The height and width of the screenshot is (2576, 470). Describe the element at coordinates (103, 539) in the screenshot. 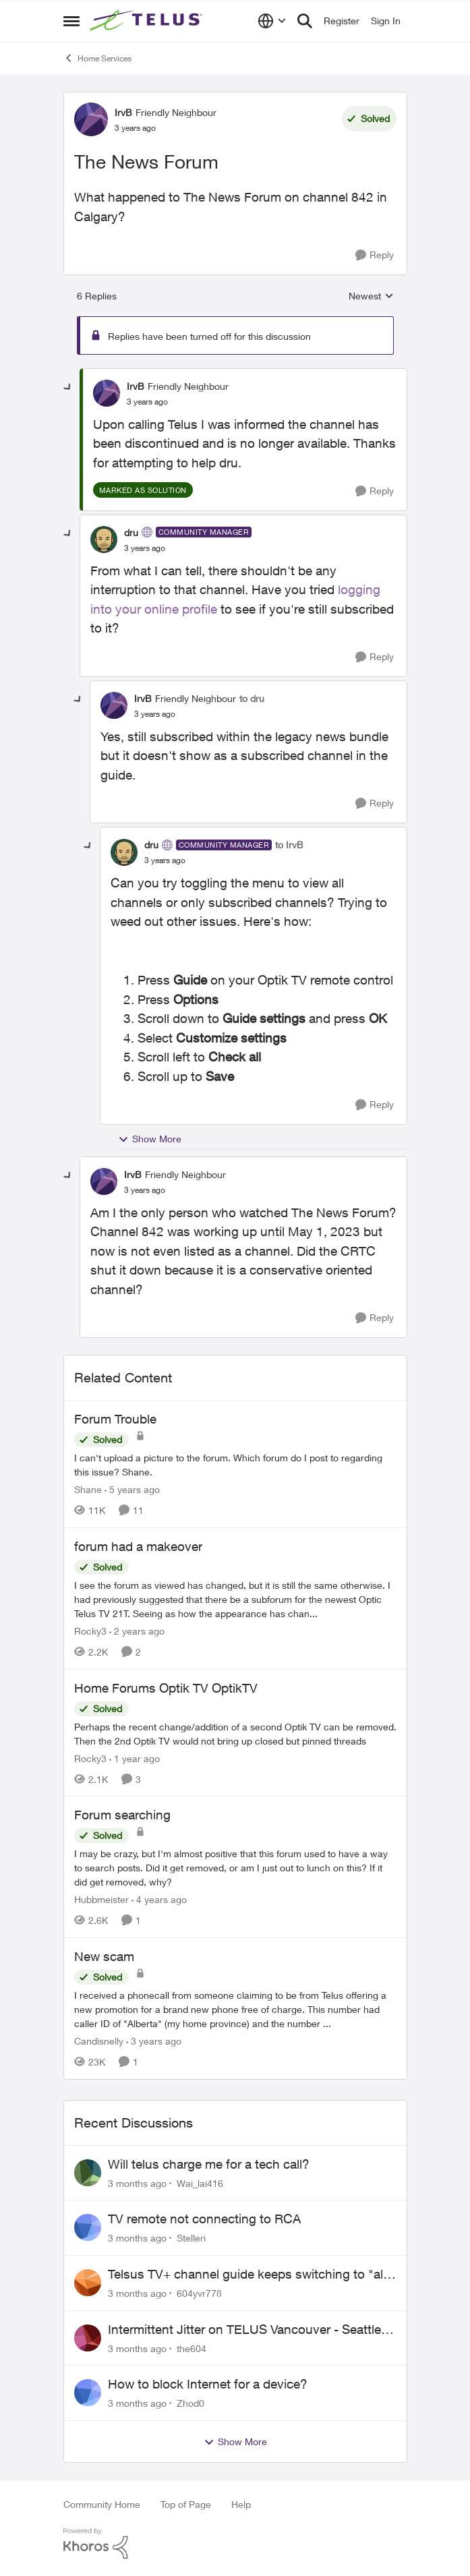

I see `[View Profile: dru, Rank: Community Manager]` at that location.